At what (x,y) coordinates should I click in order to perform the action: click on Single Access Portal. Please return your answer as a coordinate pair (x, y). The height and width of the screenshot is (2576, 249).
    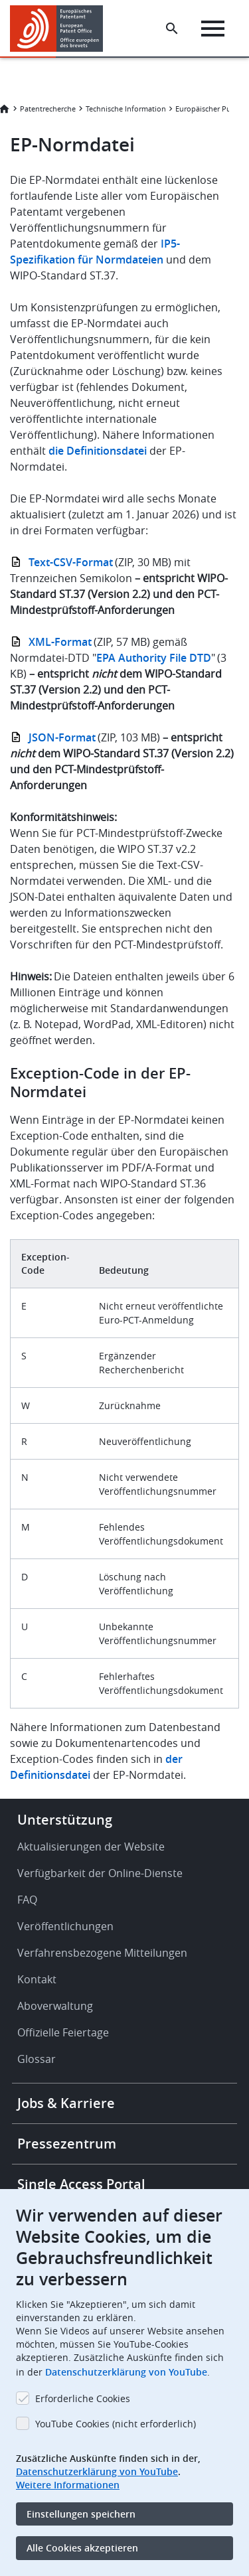
    Looking at the image, I should click on (81, 2184).